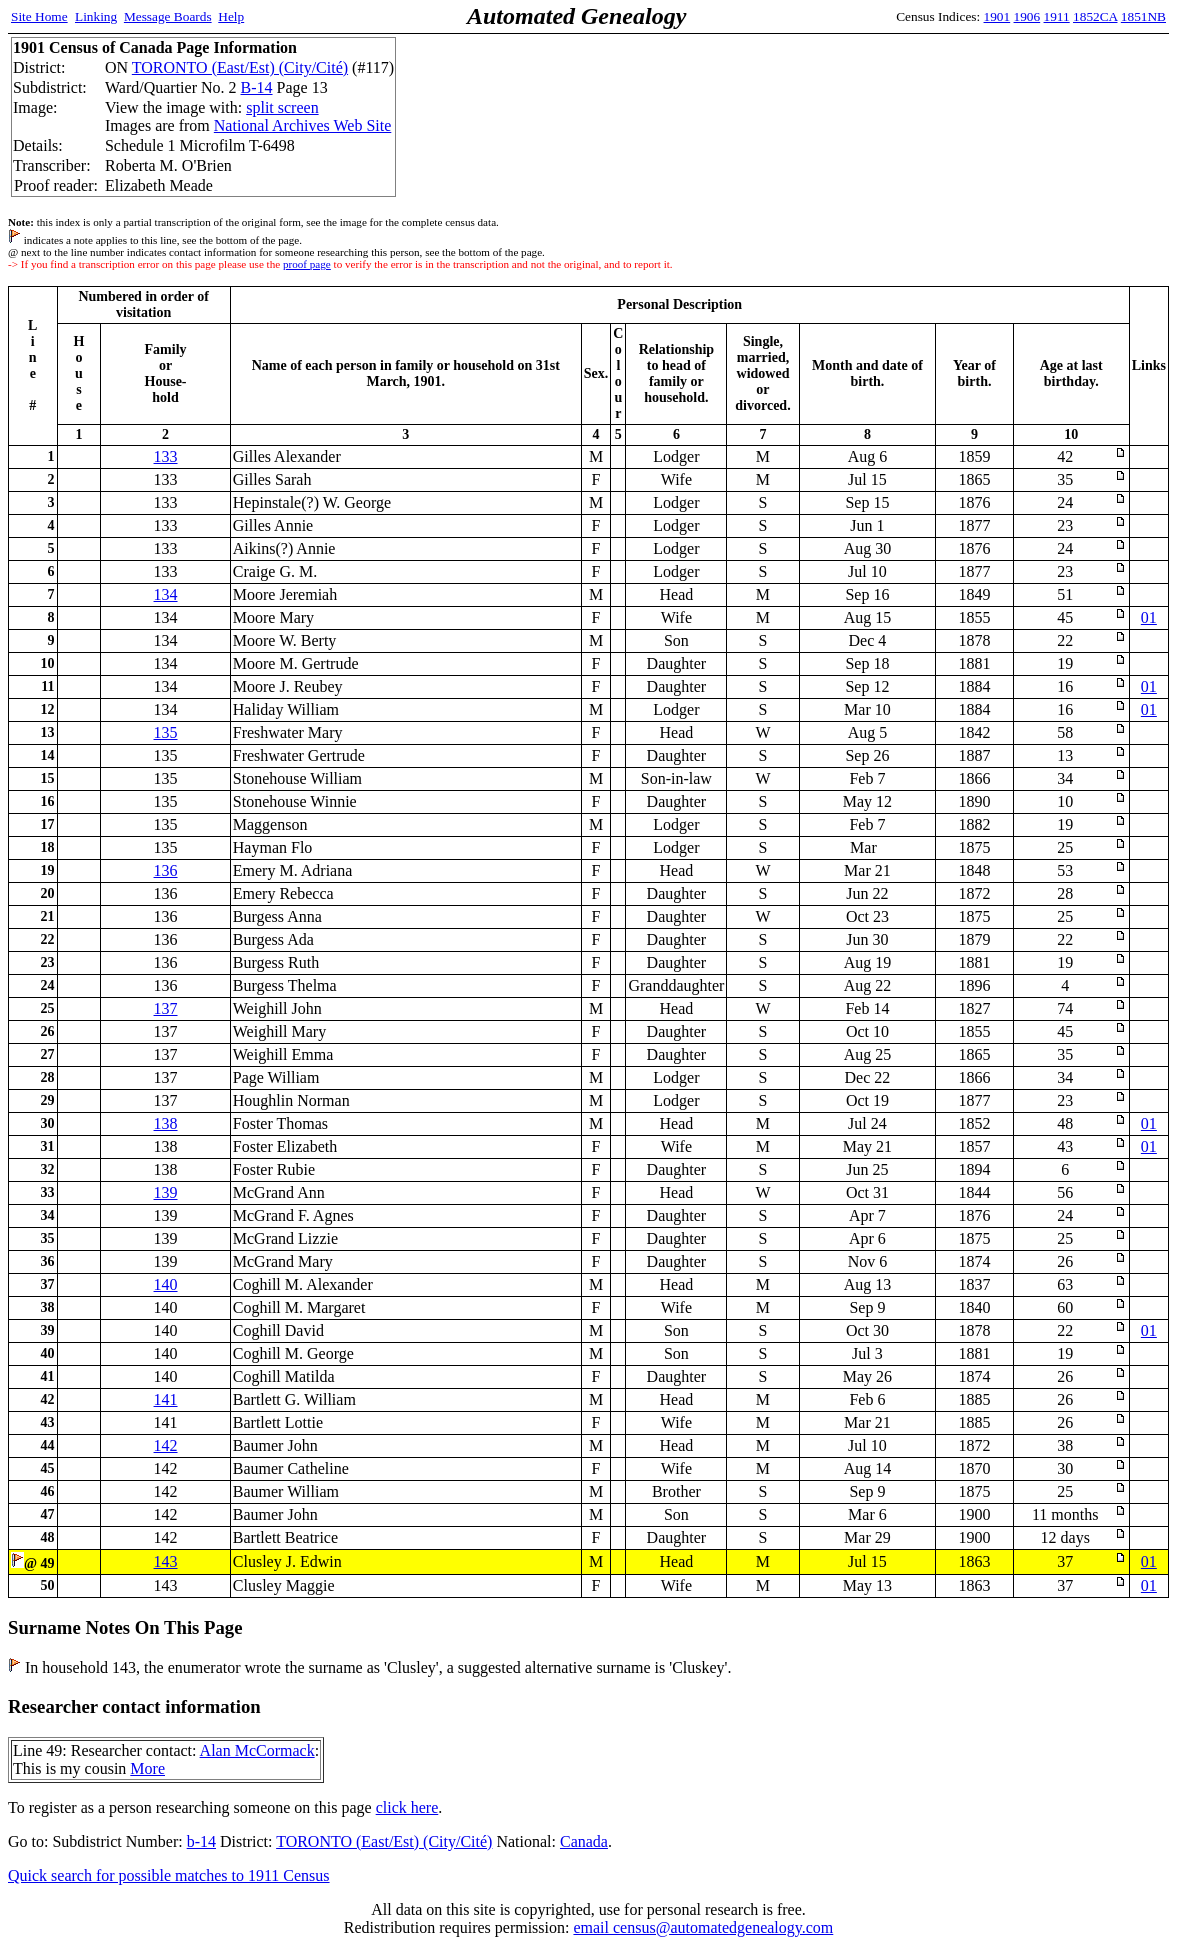  What do you see at coordinates (201, 1841) in the screenshot?
I see `b-14` at bounding box center [201, 1841].